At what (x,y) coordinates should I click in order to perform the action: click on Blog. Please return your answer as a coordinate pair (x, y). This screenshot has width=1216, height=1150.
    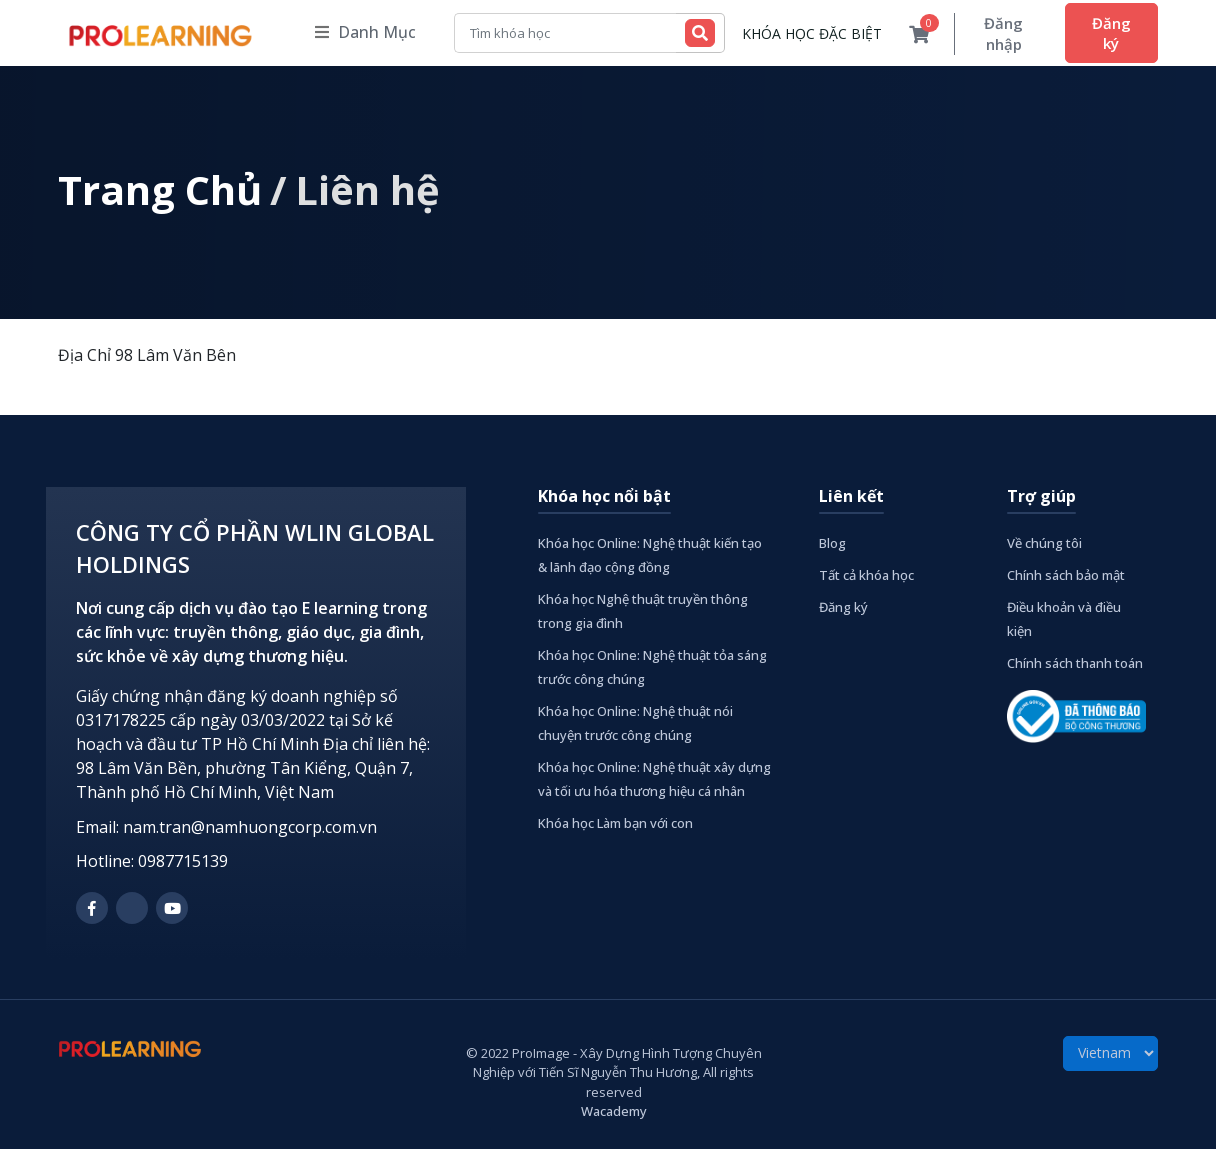
    Looking at the image, I should click on (832, 544).